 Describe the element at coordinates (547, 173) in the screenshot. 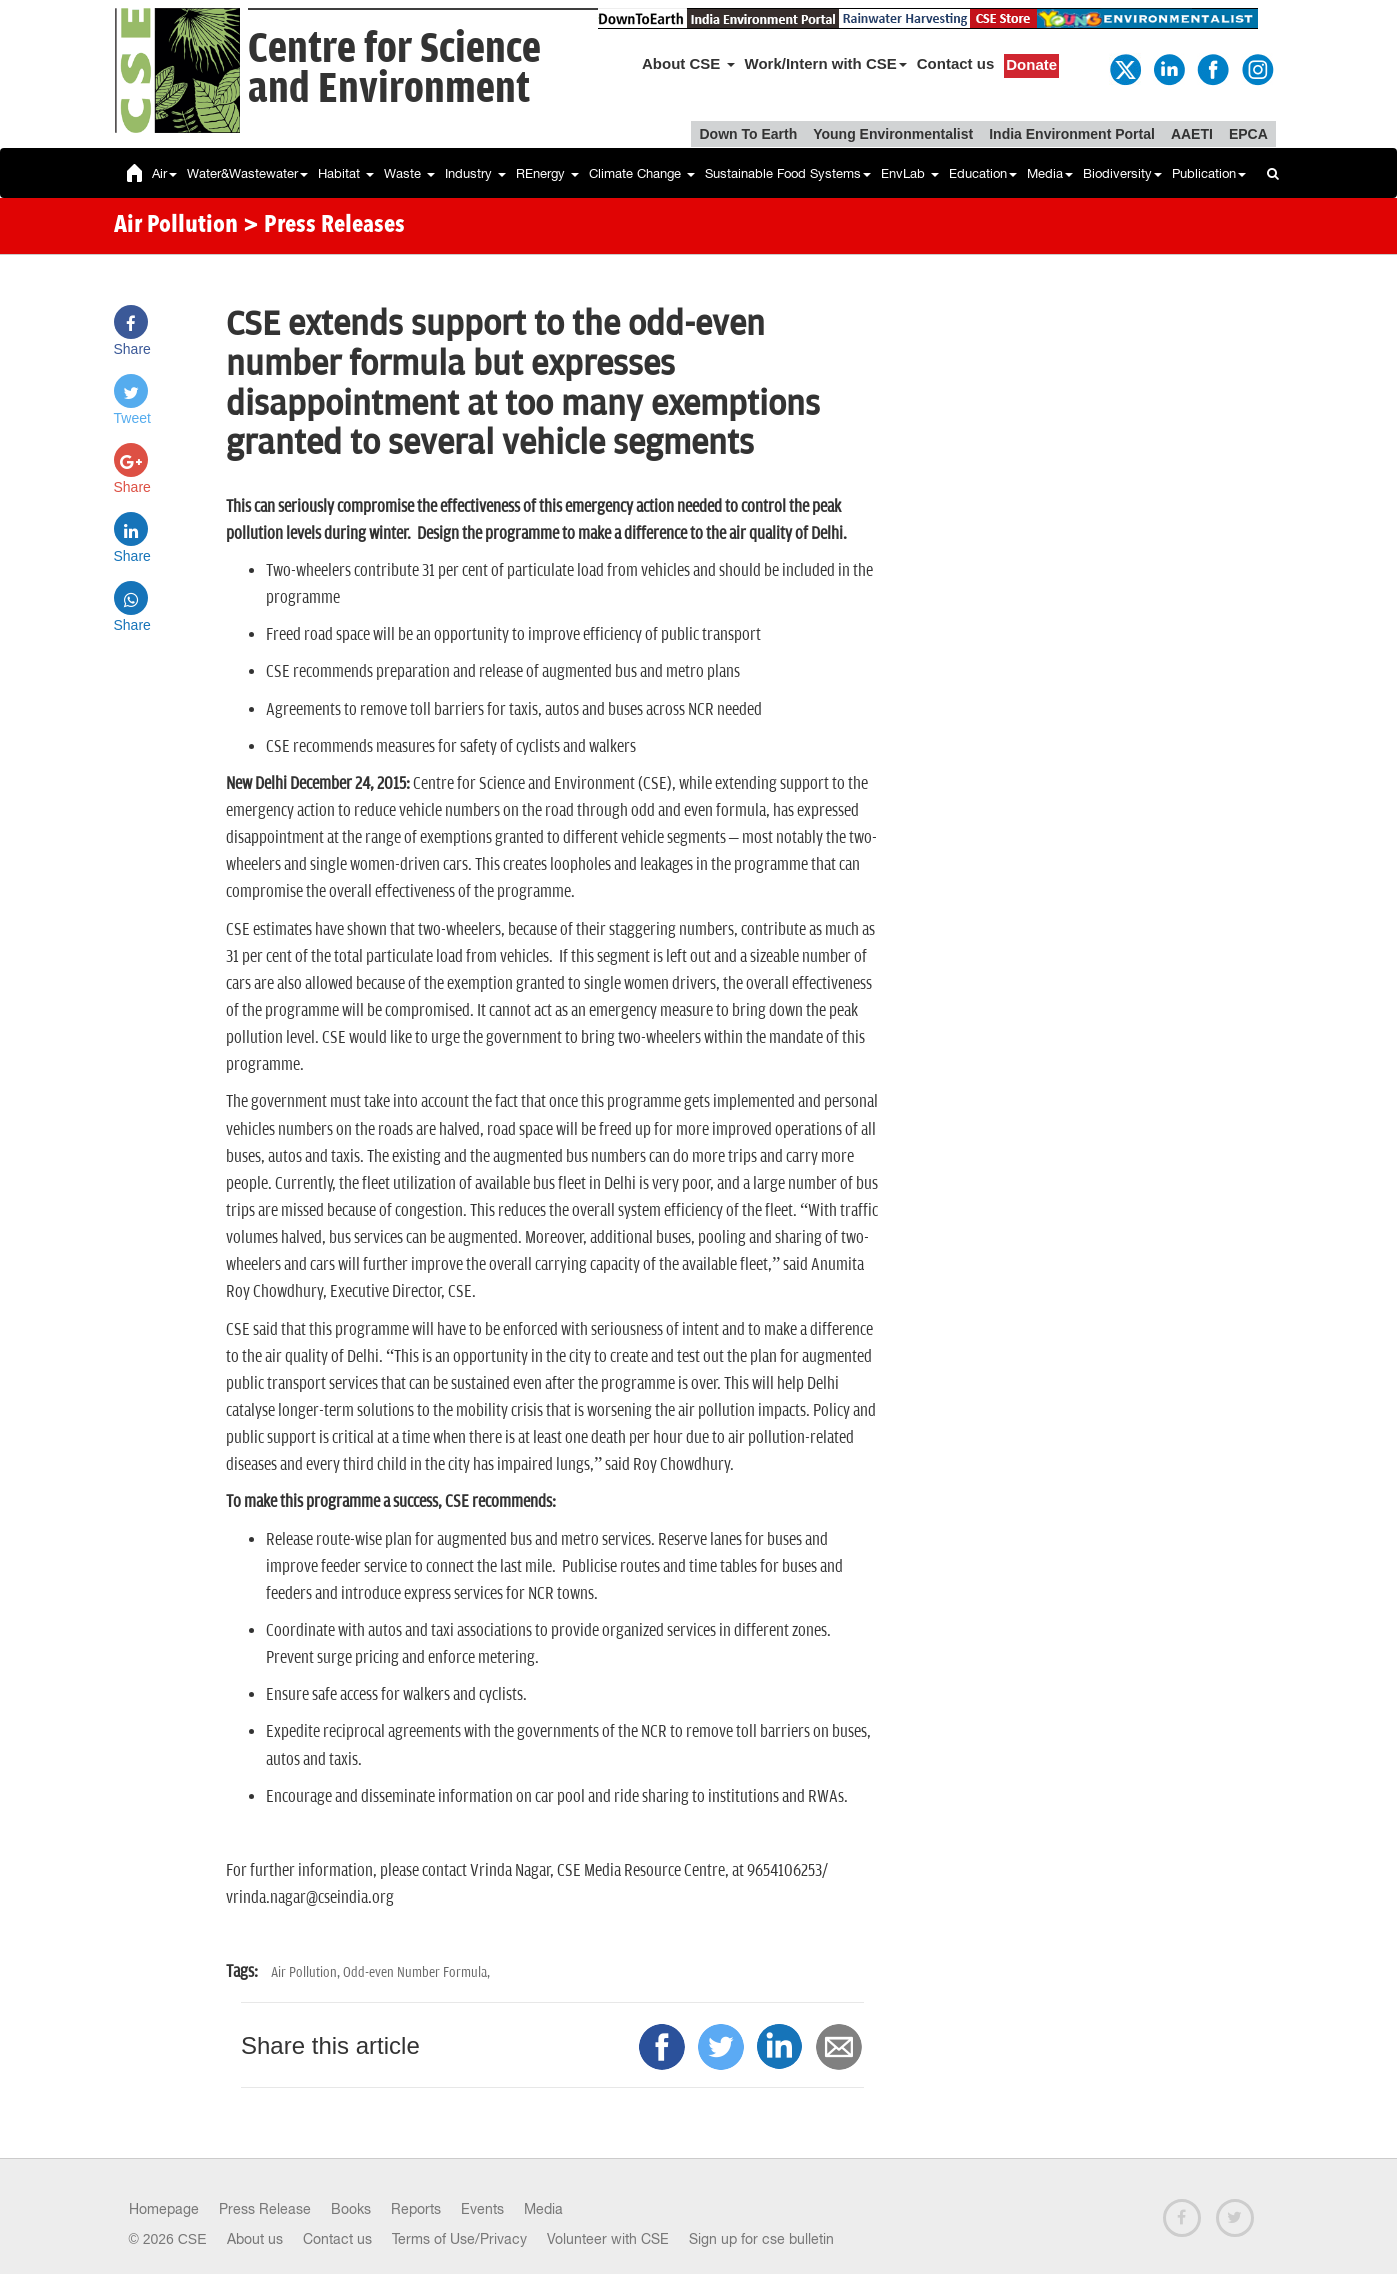

I see `REnergy` at that location.